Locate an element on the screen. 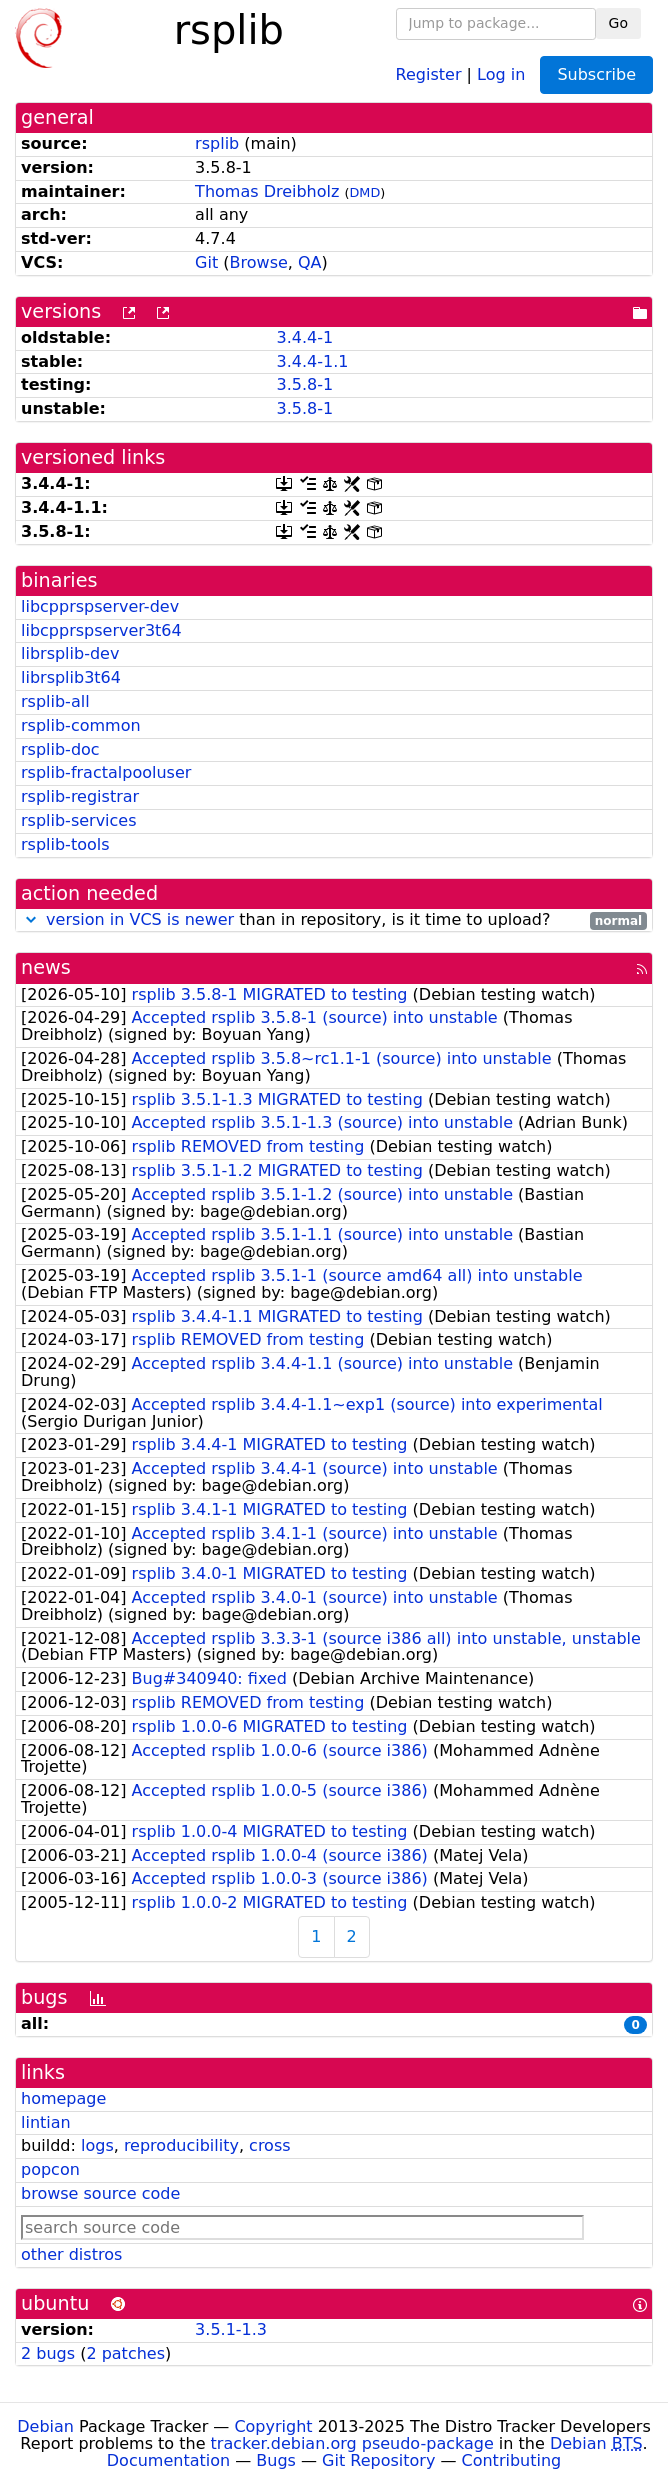 The width and height of the screenshot is (668, 2486). browse source code is located at coordinates (100, 2193).